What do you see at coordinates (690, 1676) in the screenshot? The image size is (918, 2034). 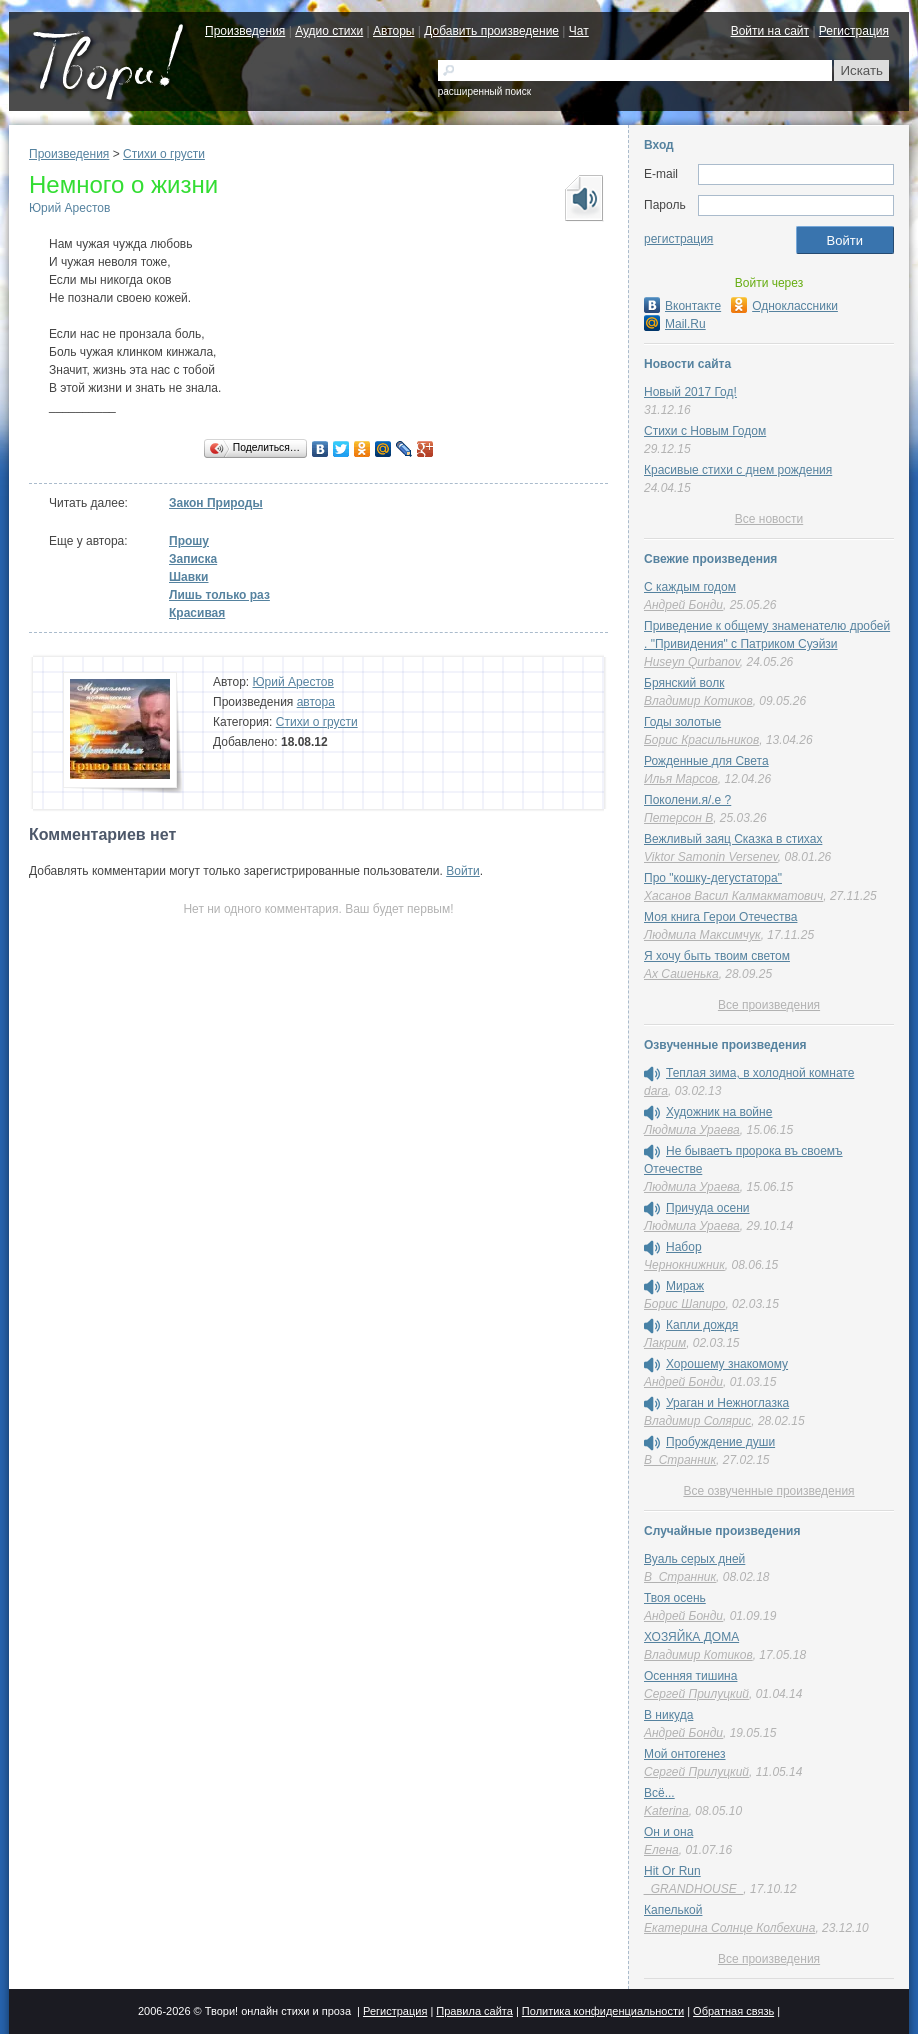 I see `Осенняя тишина` at bounding box center [690, 1676].